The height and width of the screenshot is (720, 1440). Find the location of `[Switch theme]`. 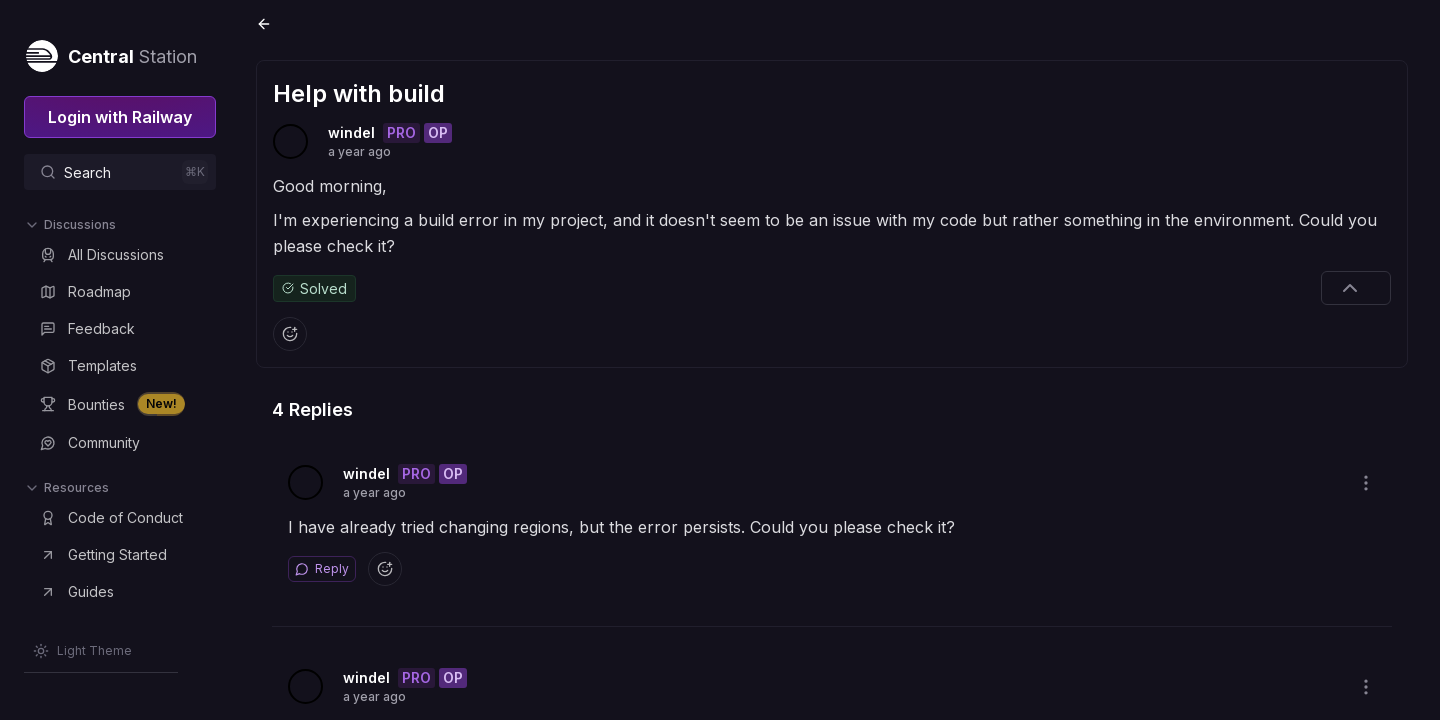

[Switch theme] is located at coordinates (82, 651).